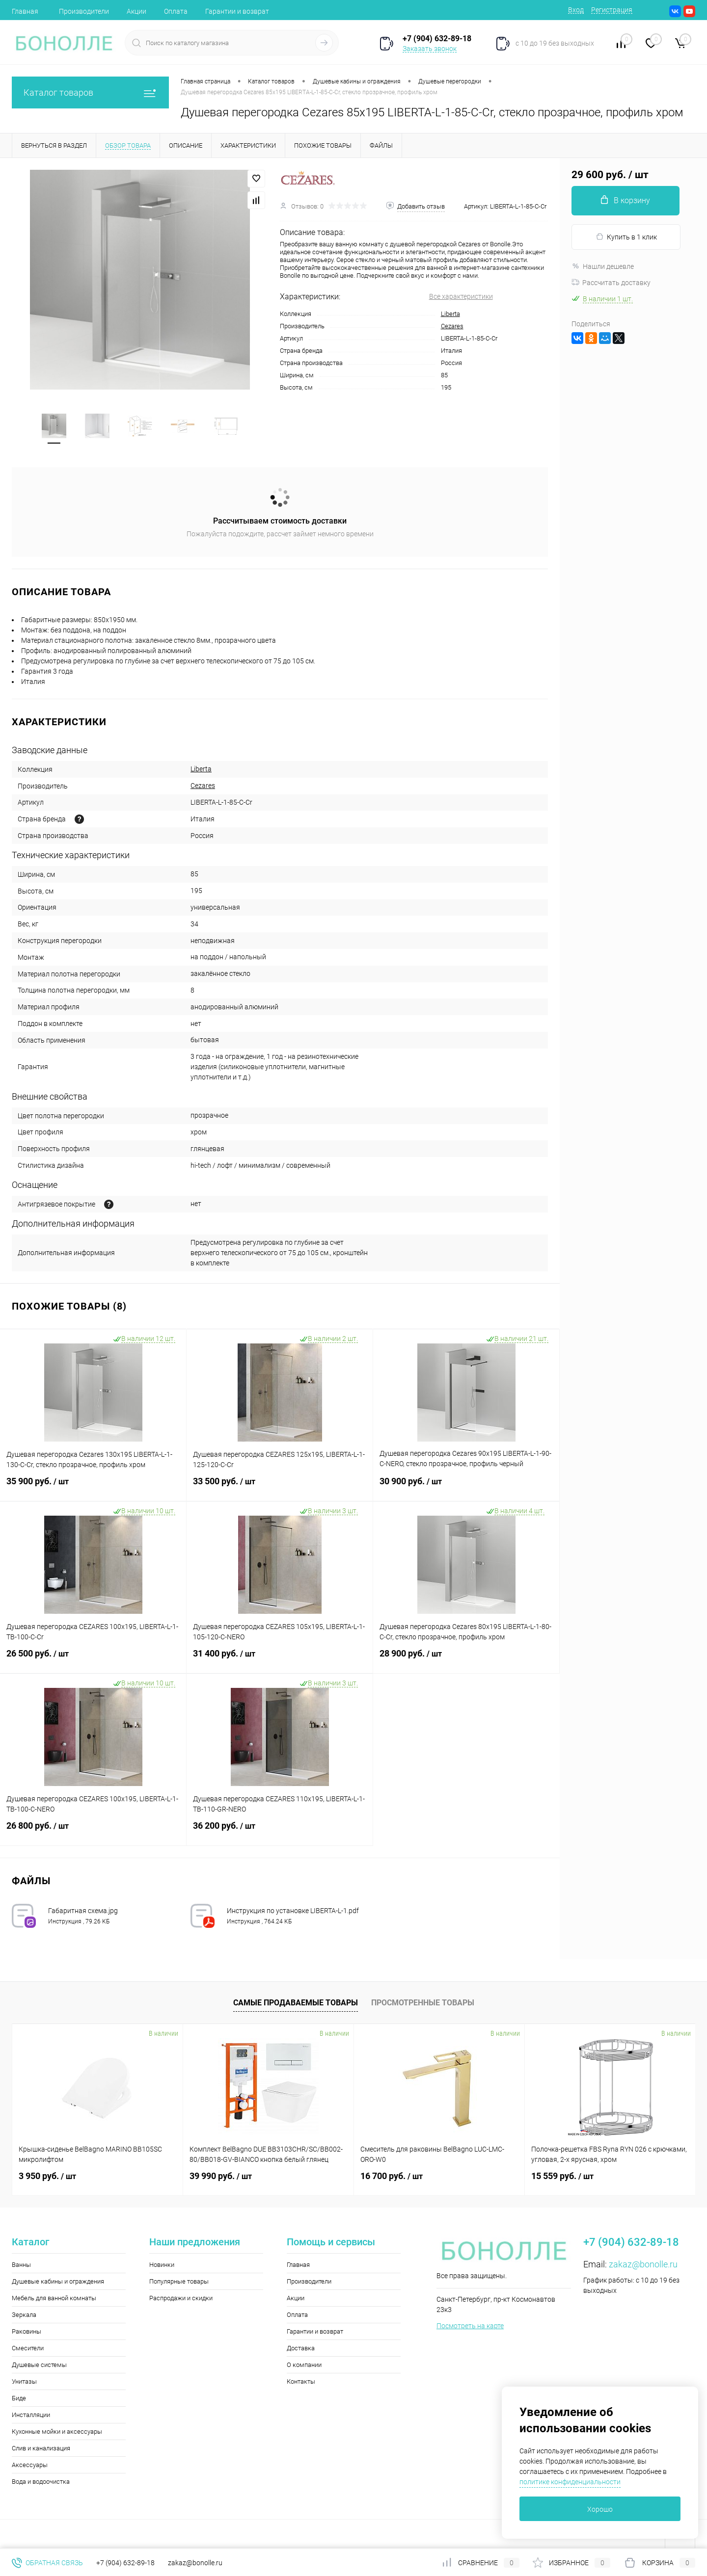 This screenshot has width=707, height=2576. Describe the element at coordinates (570, 2482) in the screenshot. I see `политике конфиденциальности` at that location.